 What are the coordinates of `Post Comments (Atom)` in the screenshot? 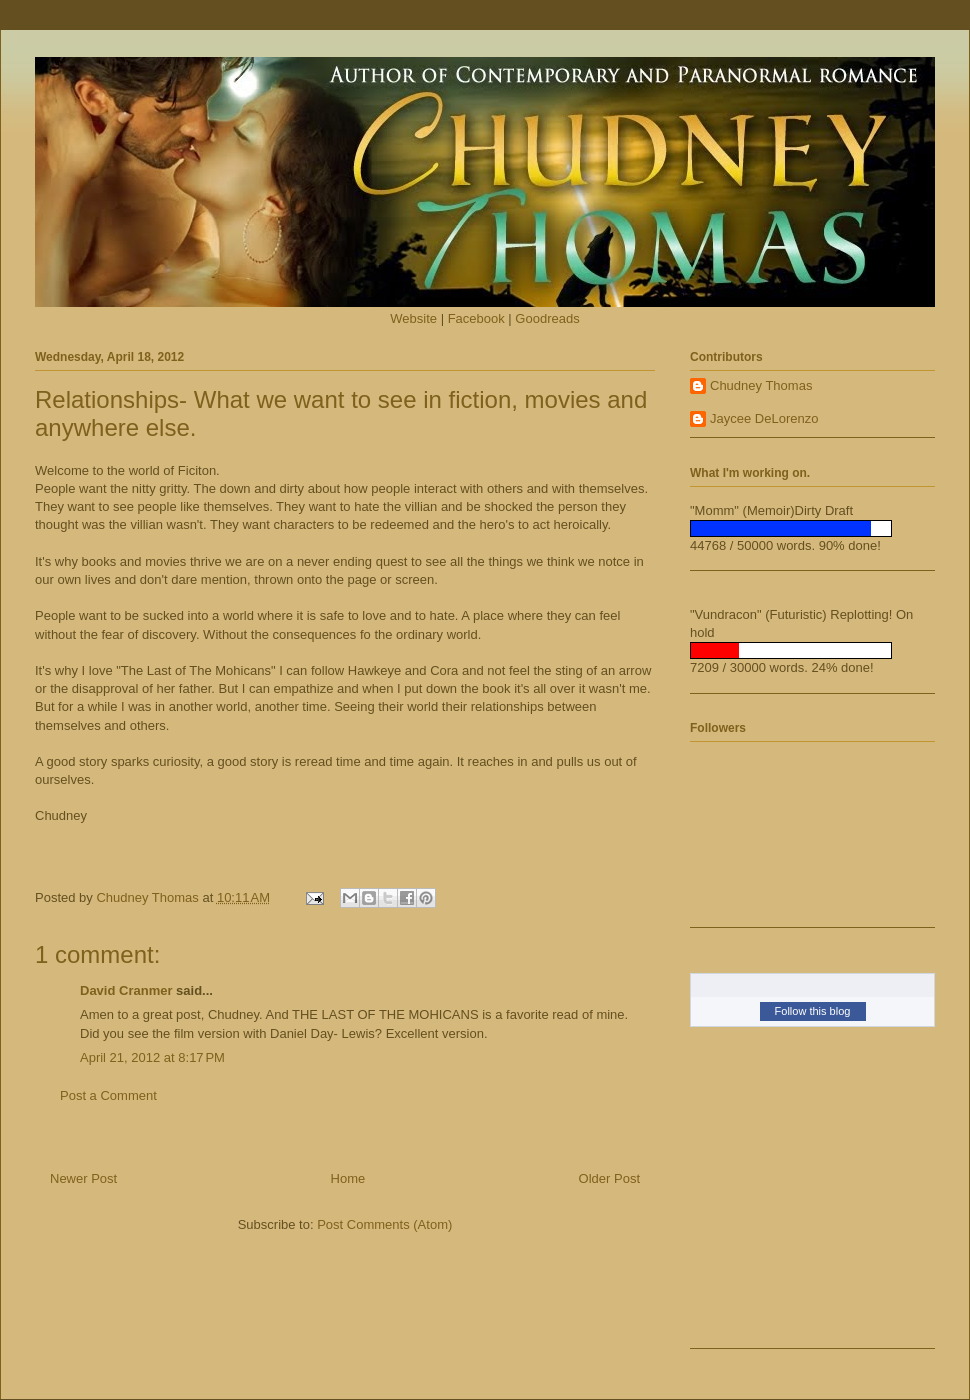 It's located at (384, 1224).